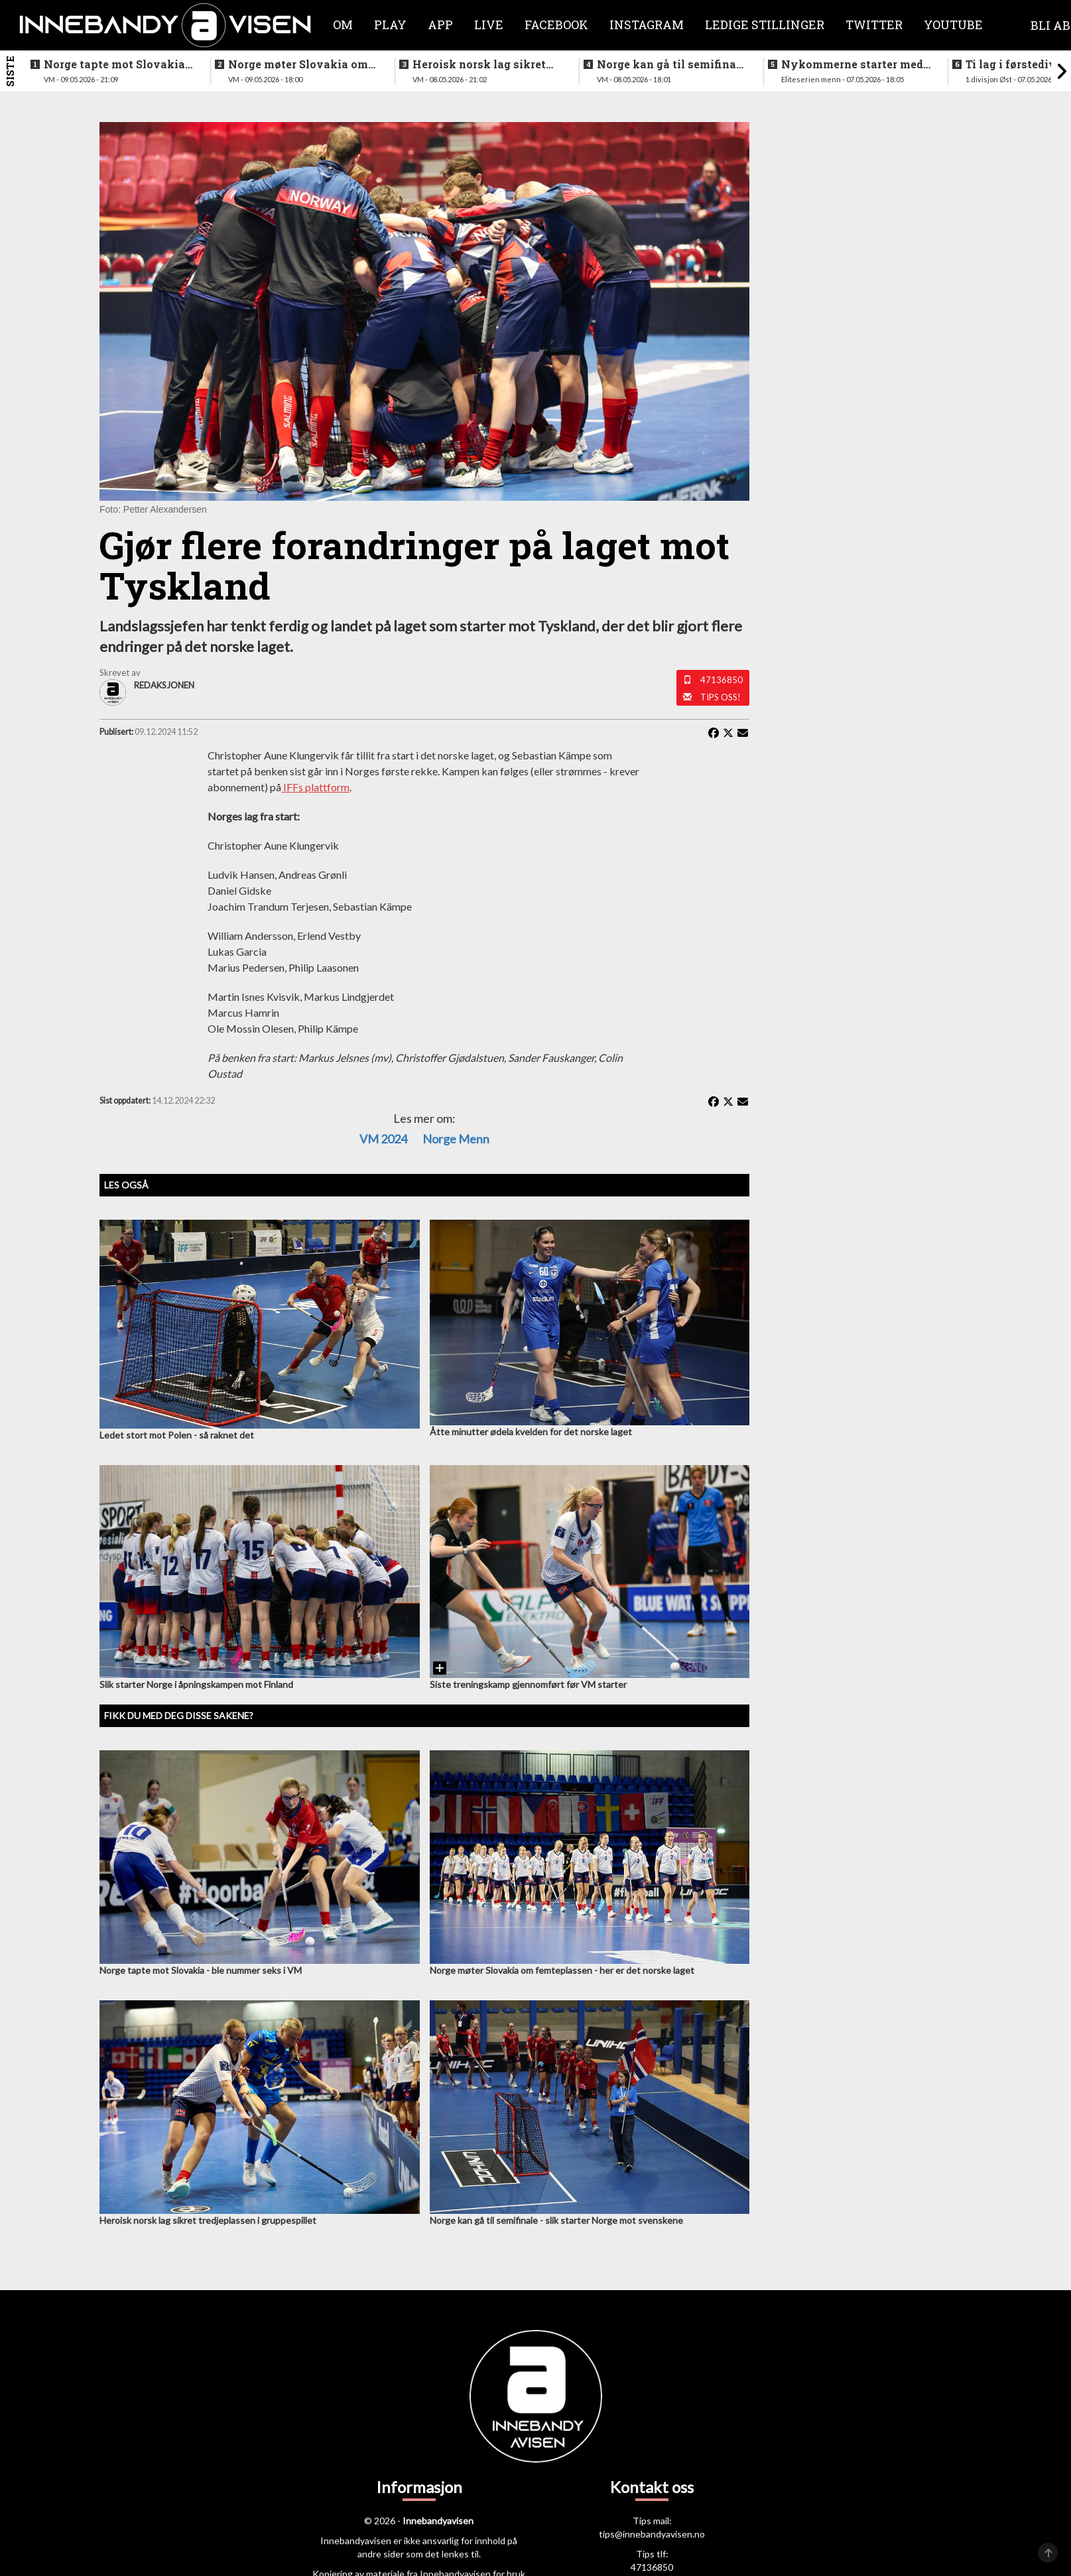  Describe the element at coordinates (646, 24) in the screenshot. I see `Instagram` at that location.